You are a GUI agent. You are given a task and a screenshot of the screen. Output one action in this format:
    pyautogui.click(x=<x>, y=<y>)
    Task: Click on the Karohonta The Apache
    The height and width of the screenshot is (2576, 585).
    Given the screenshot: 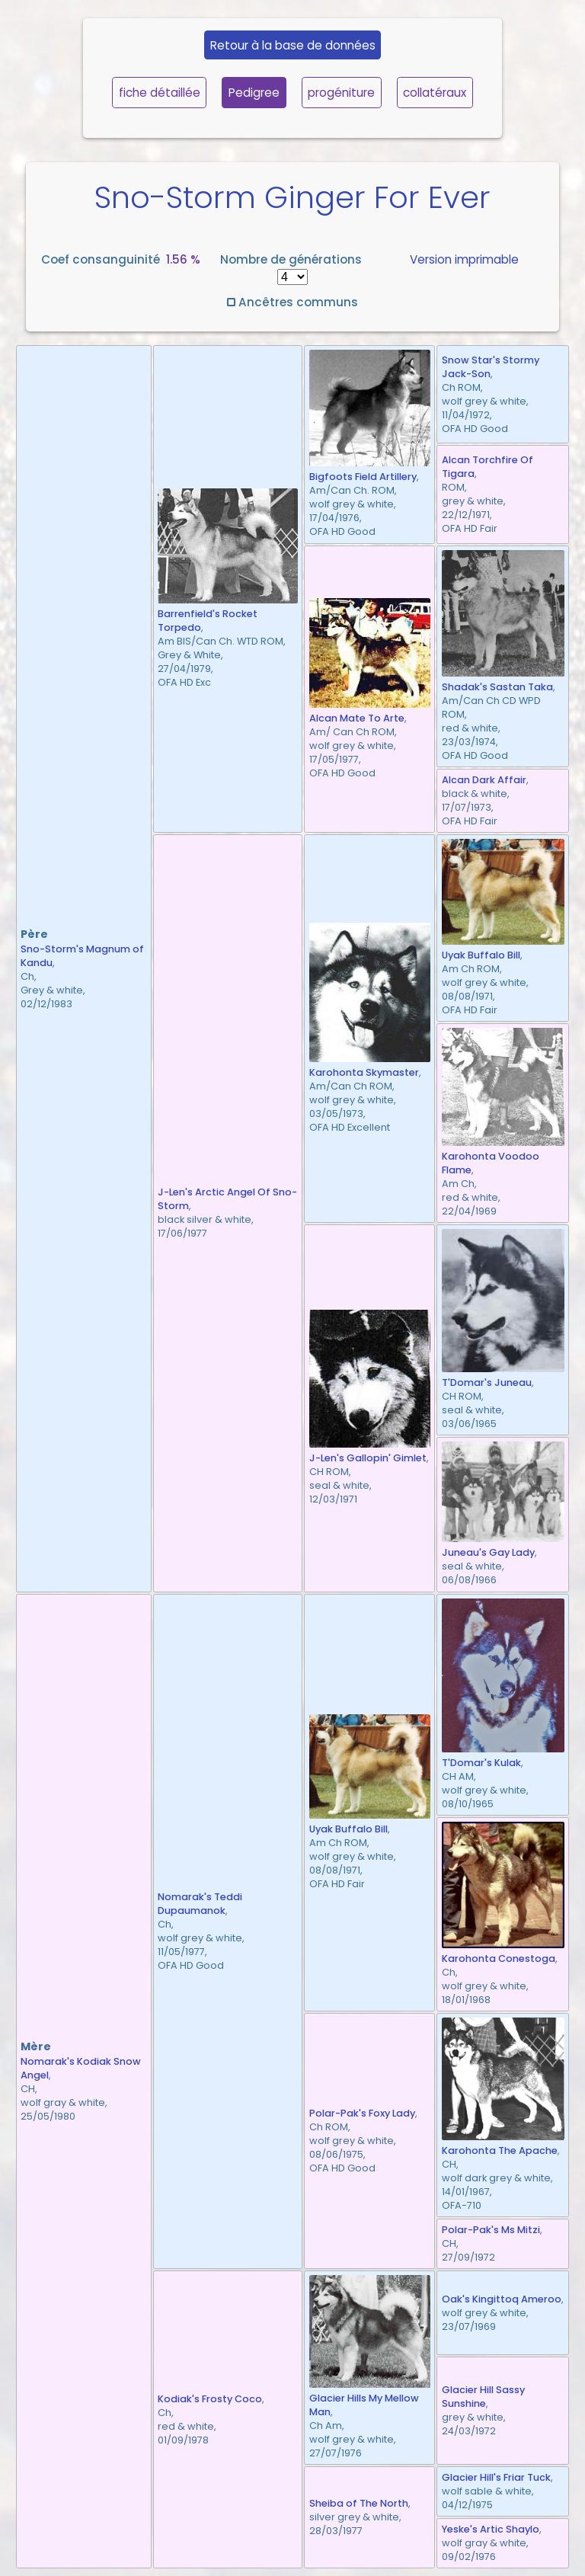 What is the action you would take?
    pyautogui.click(x=500, y=2150)
    